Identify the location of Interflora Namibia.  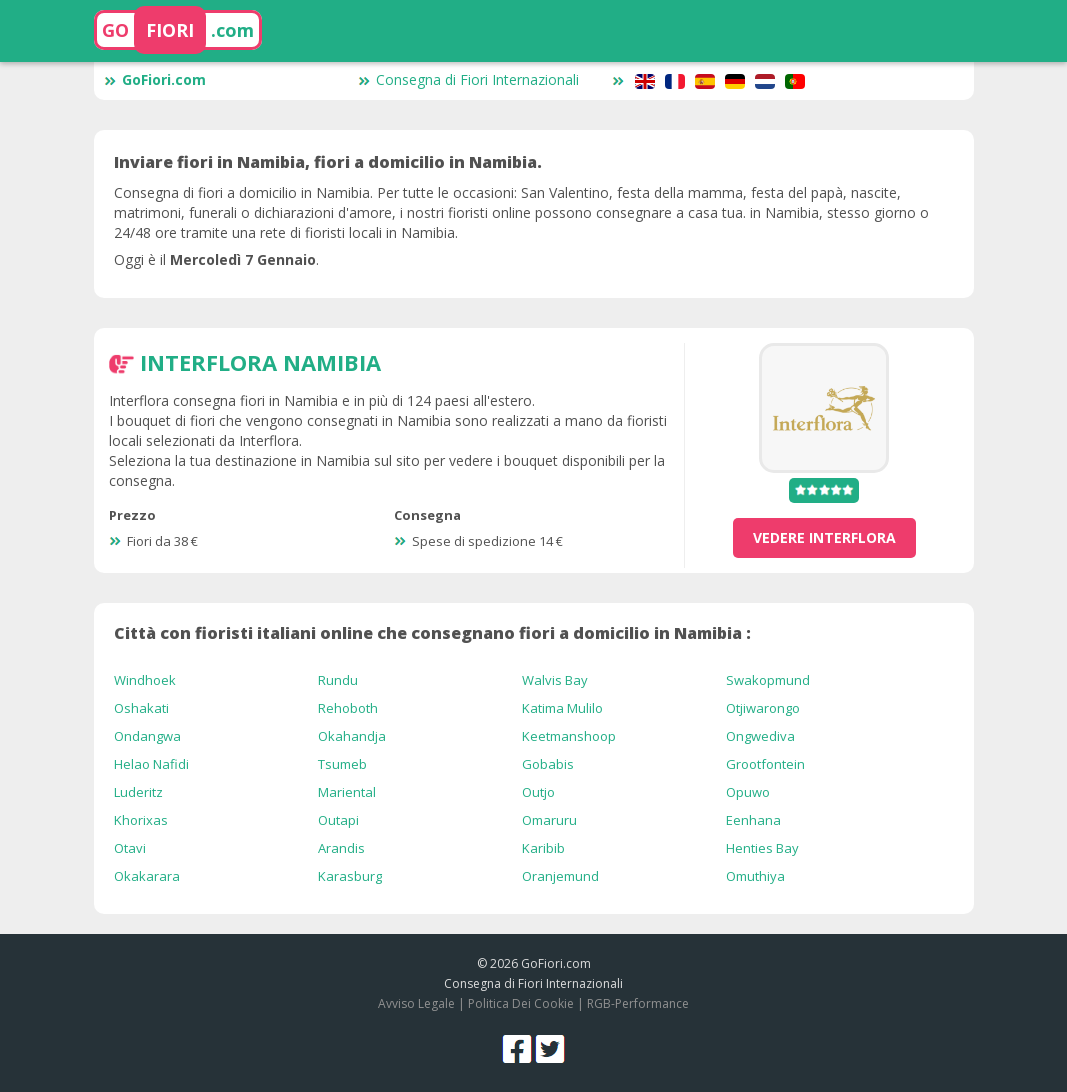
(260, 362).